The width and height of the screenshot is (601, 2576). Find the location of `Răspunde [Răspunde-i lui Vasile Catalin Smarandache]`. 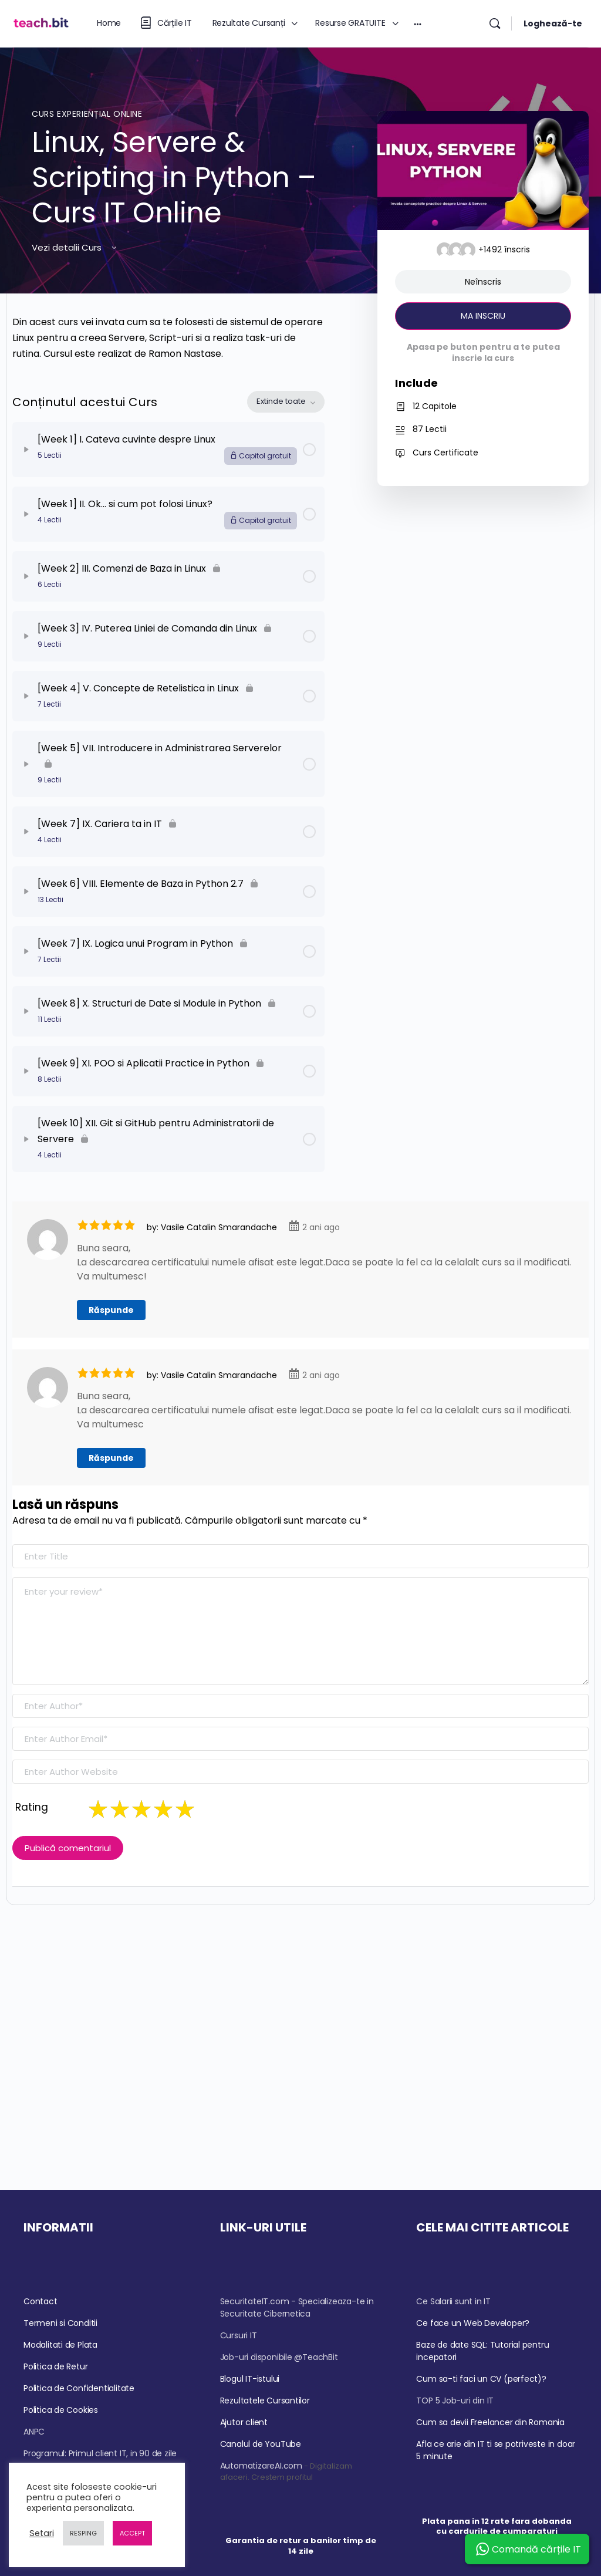

Răspunde [Răspunde-i lui Vasile Catalin Smarandache] is located at coordinates (111, 1310).